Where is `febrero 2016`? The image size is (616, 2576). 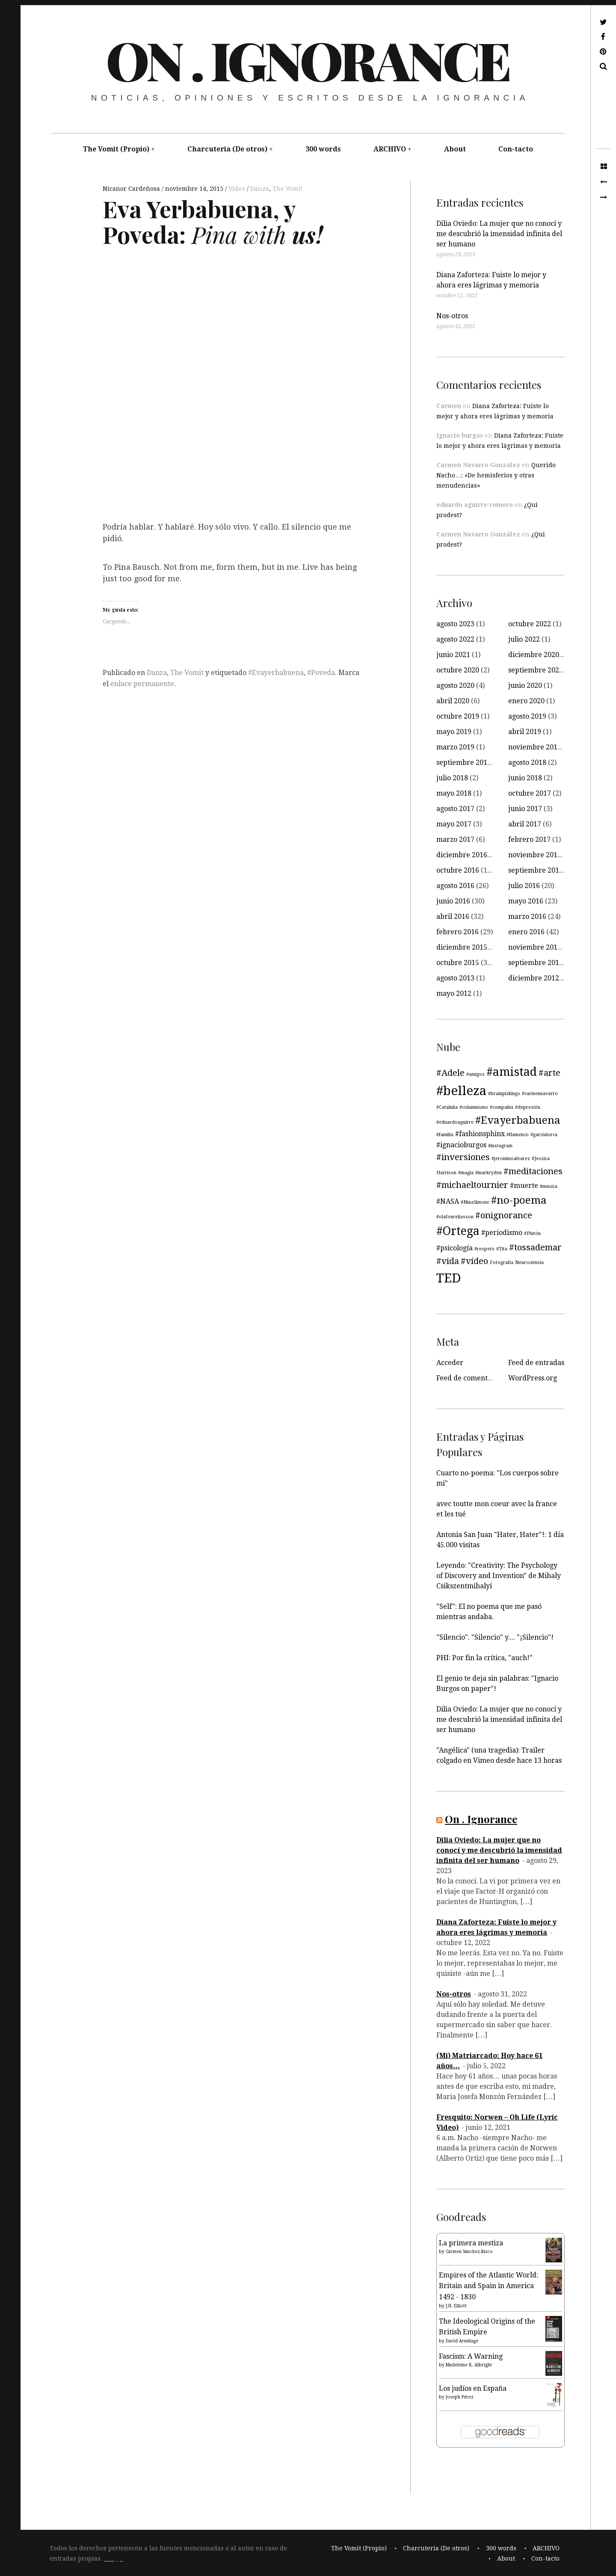 febrero 2016 is located at coordinates (457, 932).